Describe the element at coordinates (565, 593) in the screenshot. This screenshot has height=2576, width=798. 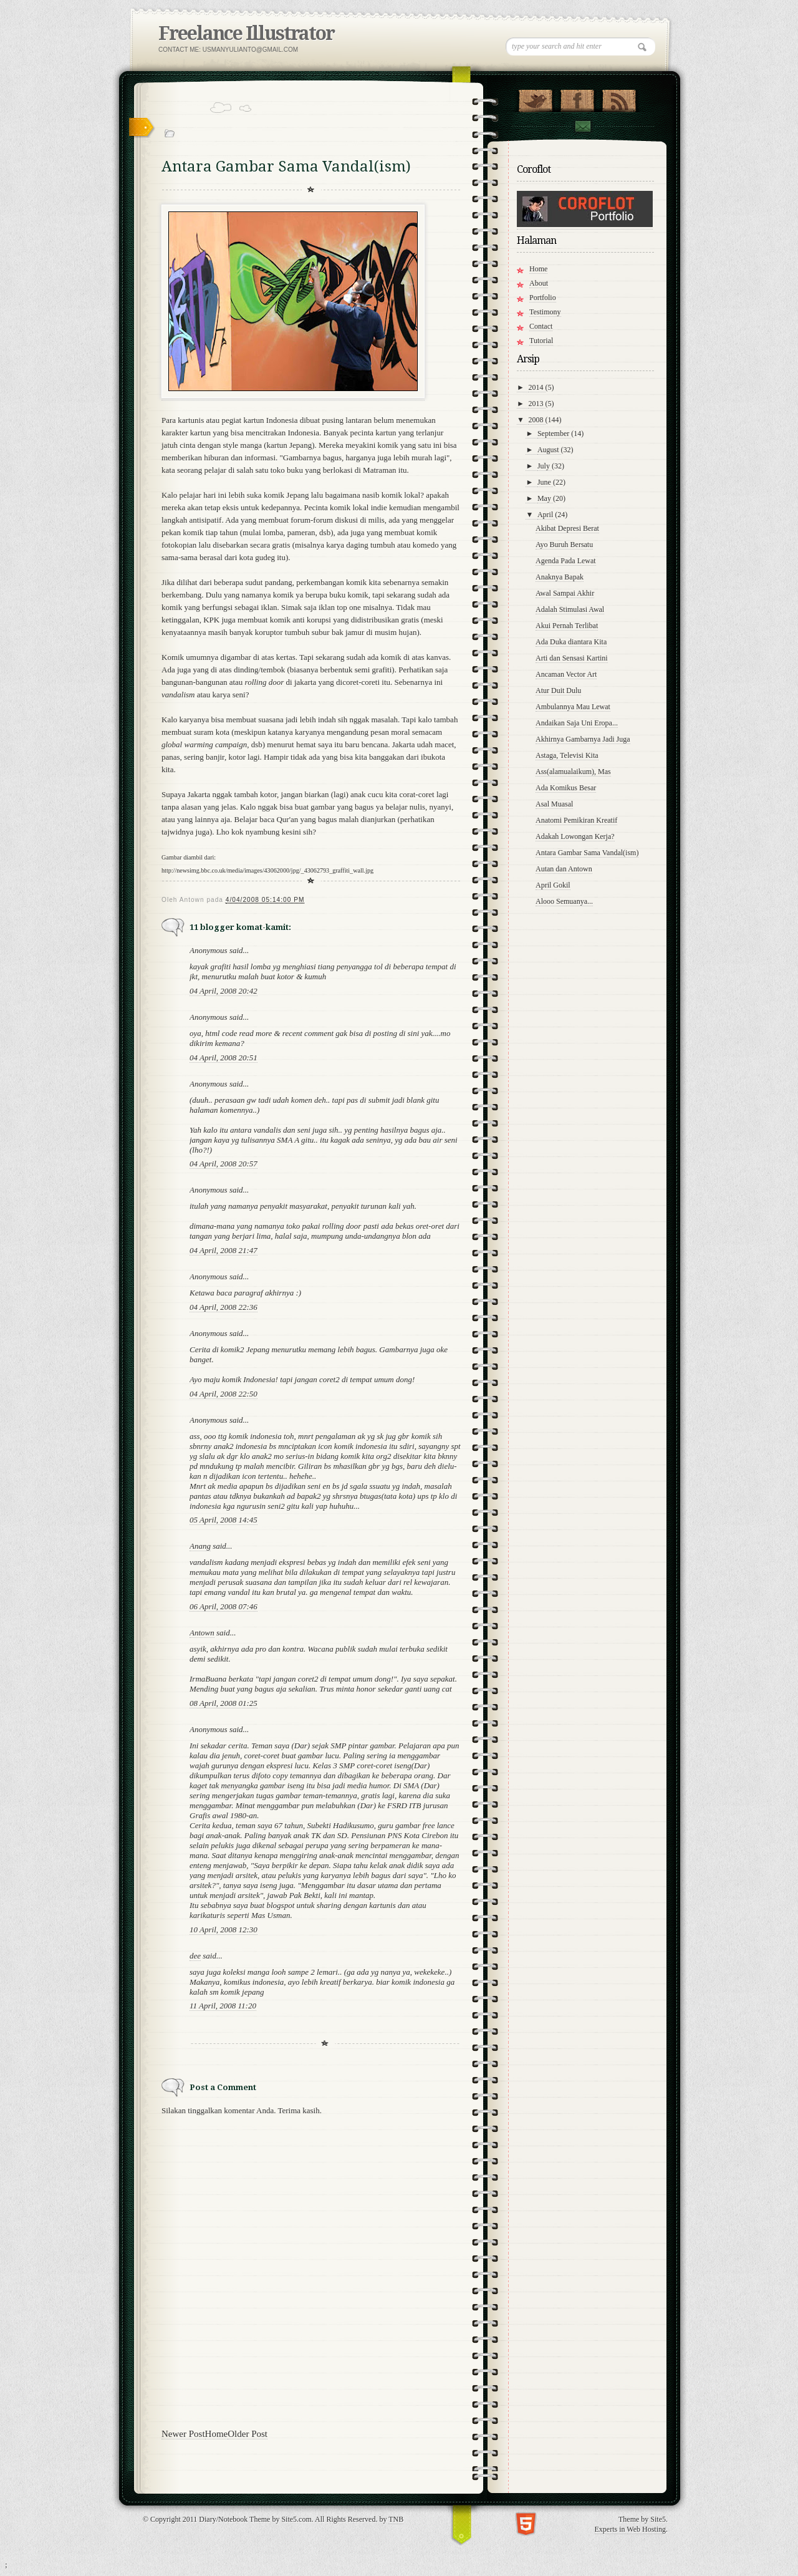
I see `Awal Sampai Akhir` at that location.